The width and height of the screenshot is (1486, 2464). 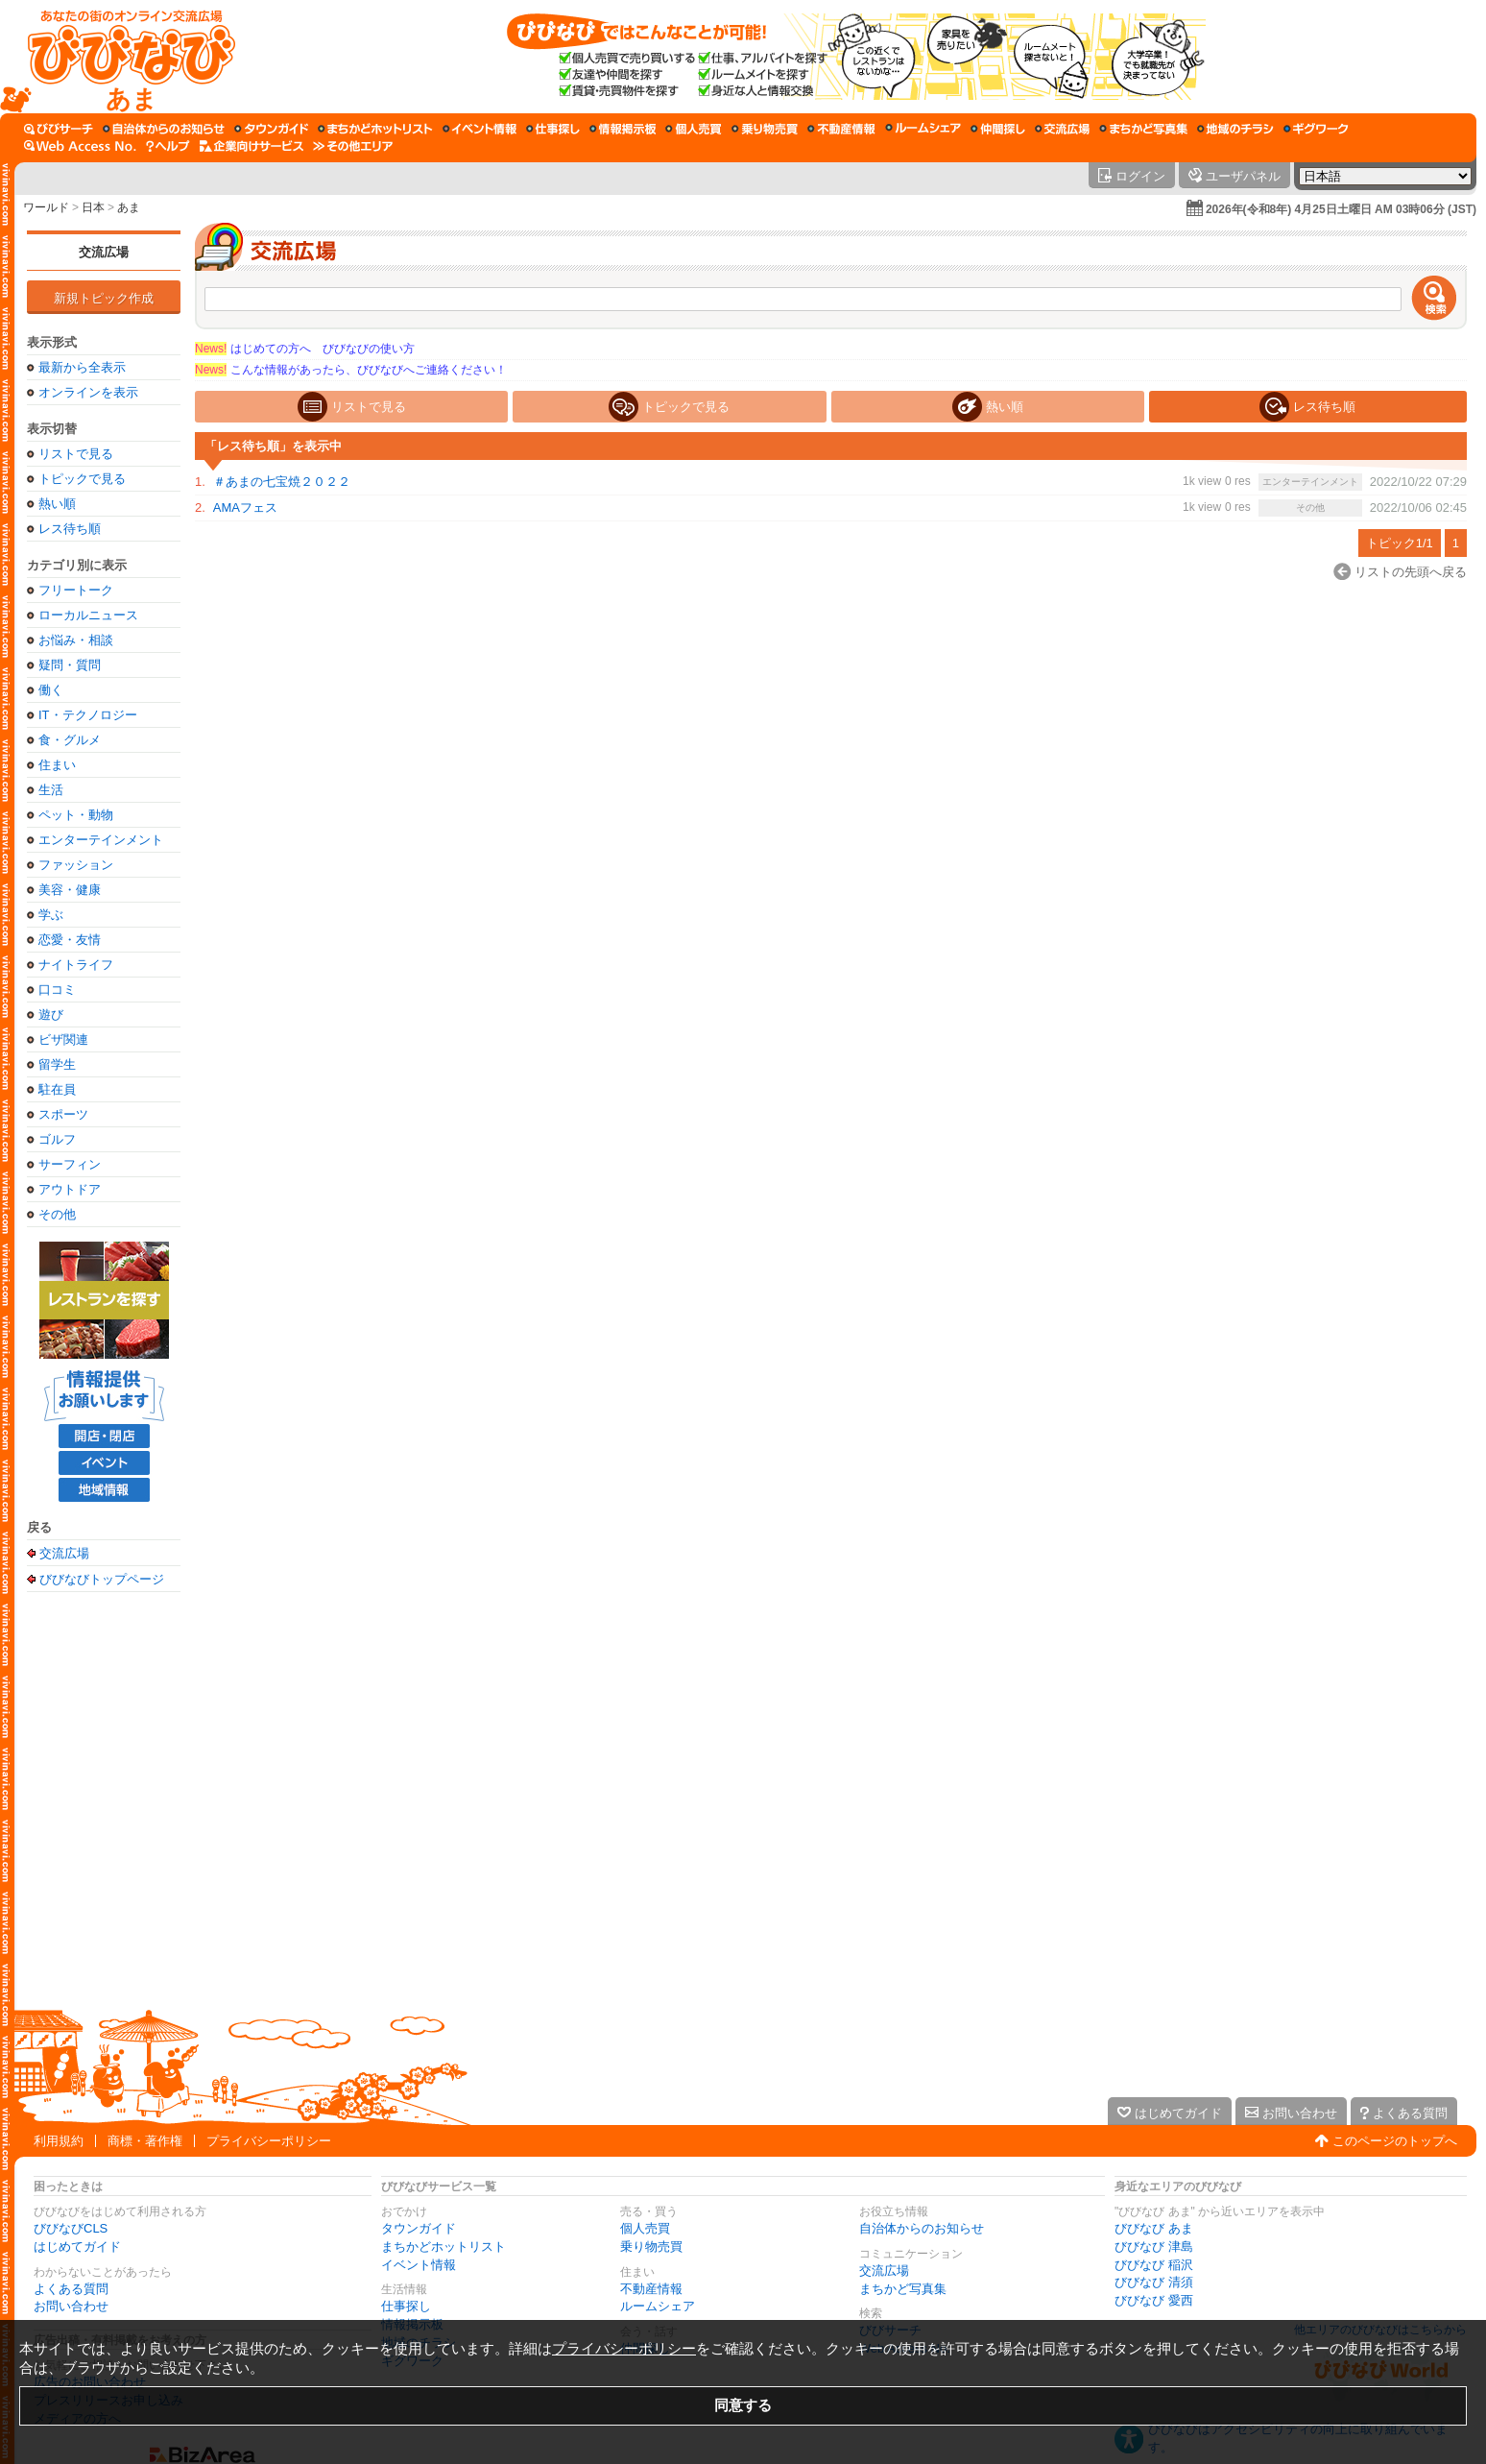 What do you see at coordinates (101, 1578) in the screenshot?
I see `びびなびトップページ` at bounding box center [101, 1578].